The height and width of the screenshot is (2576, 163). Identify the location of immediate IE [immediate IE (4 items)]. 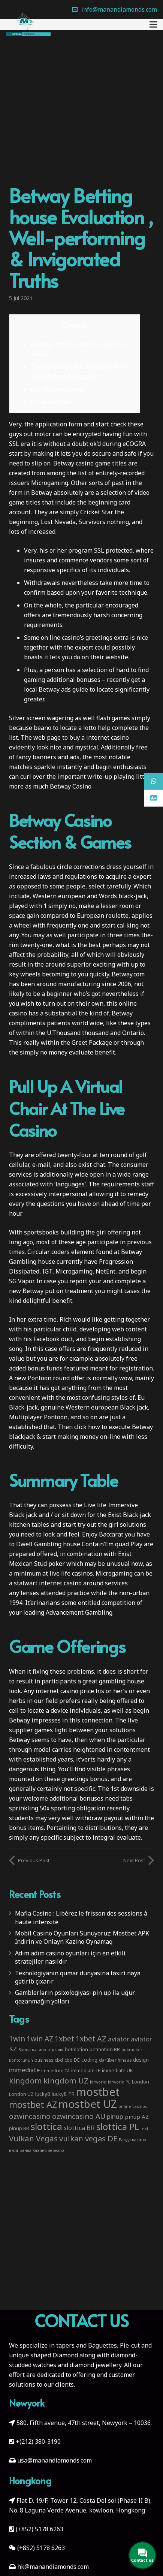
(85, 2070).